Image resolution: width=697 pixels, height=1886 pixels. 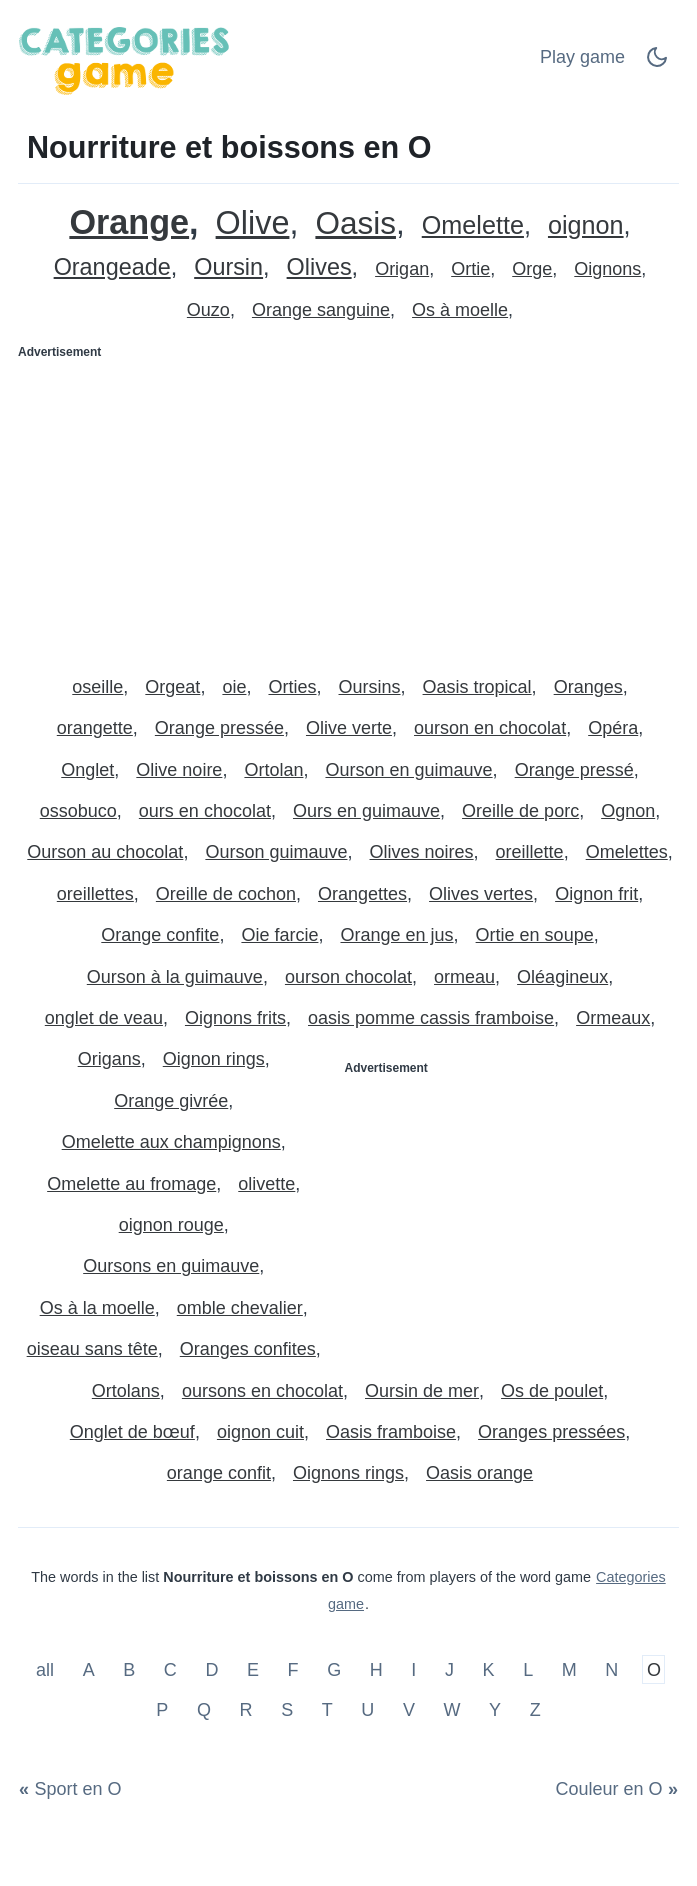 I want to click on Oasis, so click(x=355, y=223).